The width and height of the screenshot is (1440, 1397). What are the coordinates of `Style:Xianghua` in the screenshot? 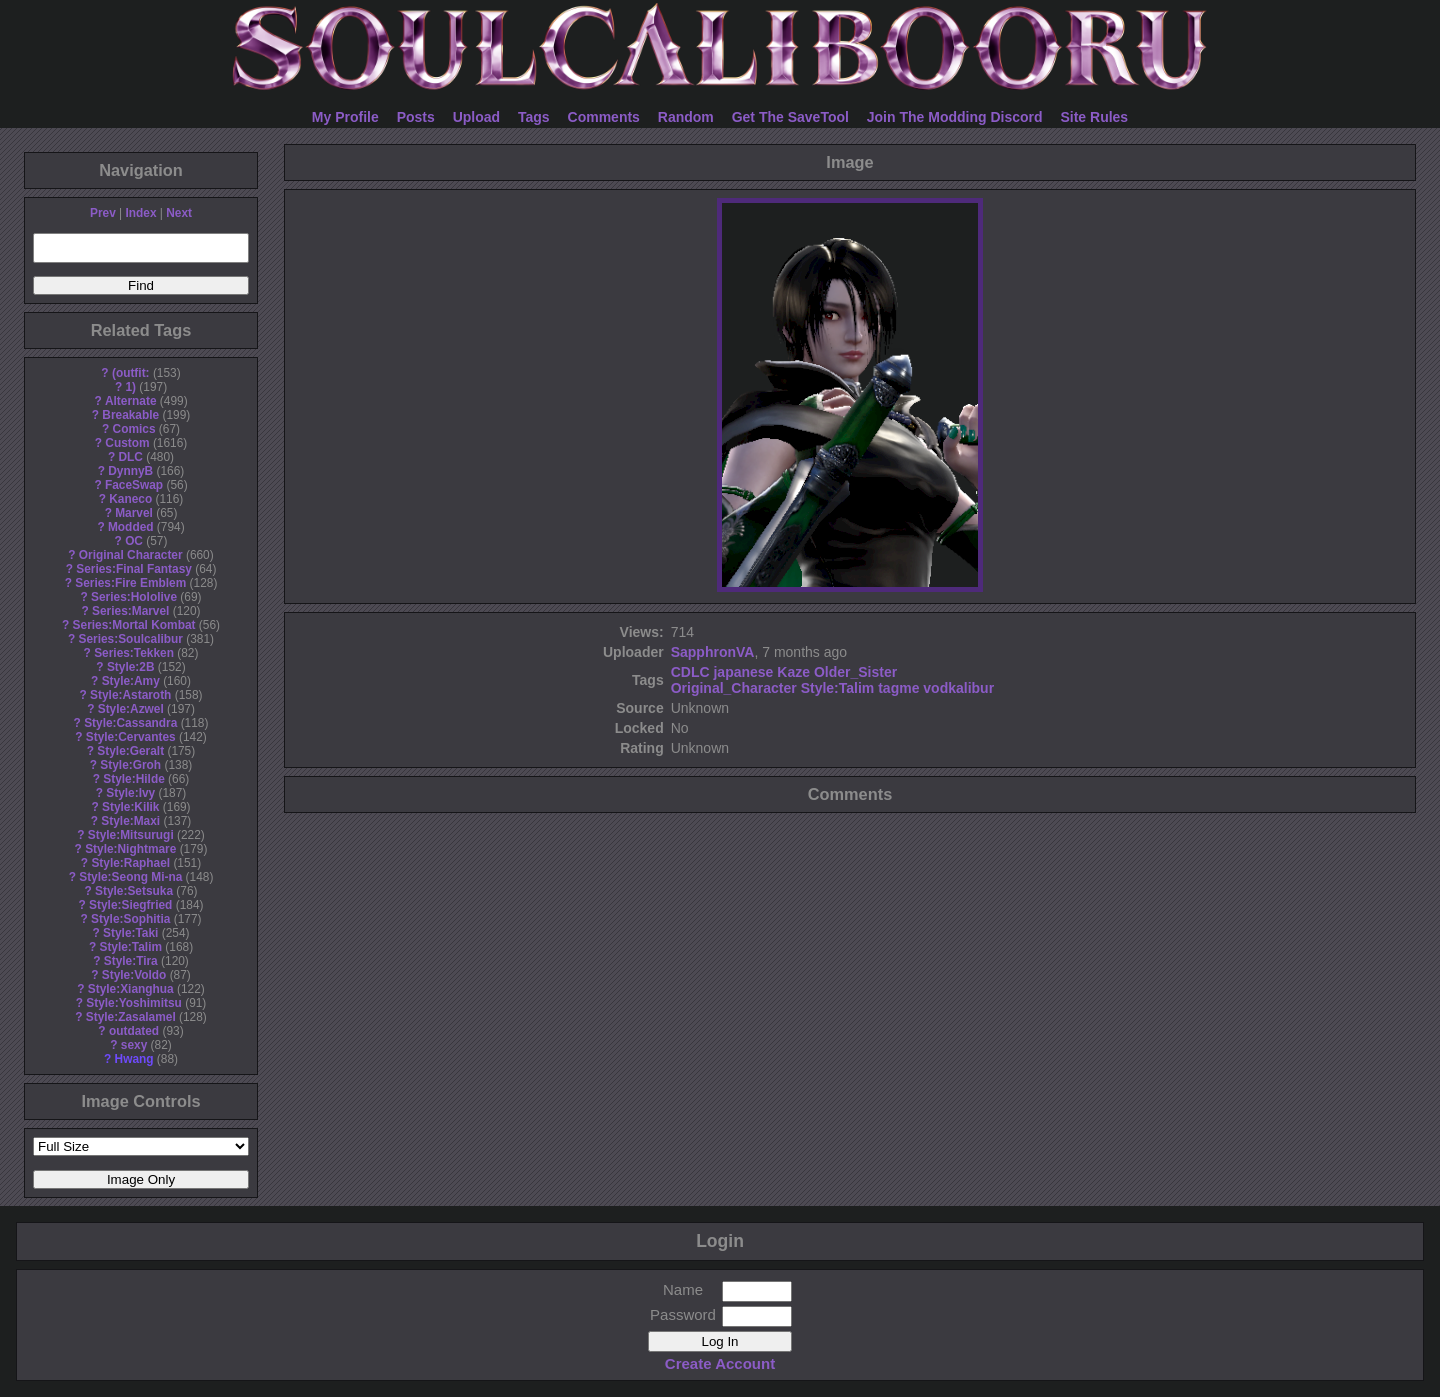 It's located at (131, 989).